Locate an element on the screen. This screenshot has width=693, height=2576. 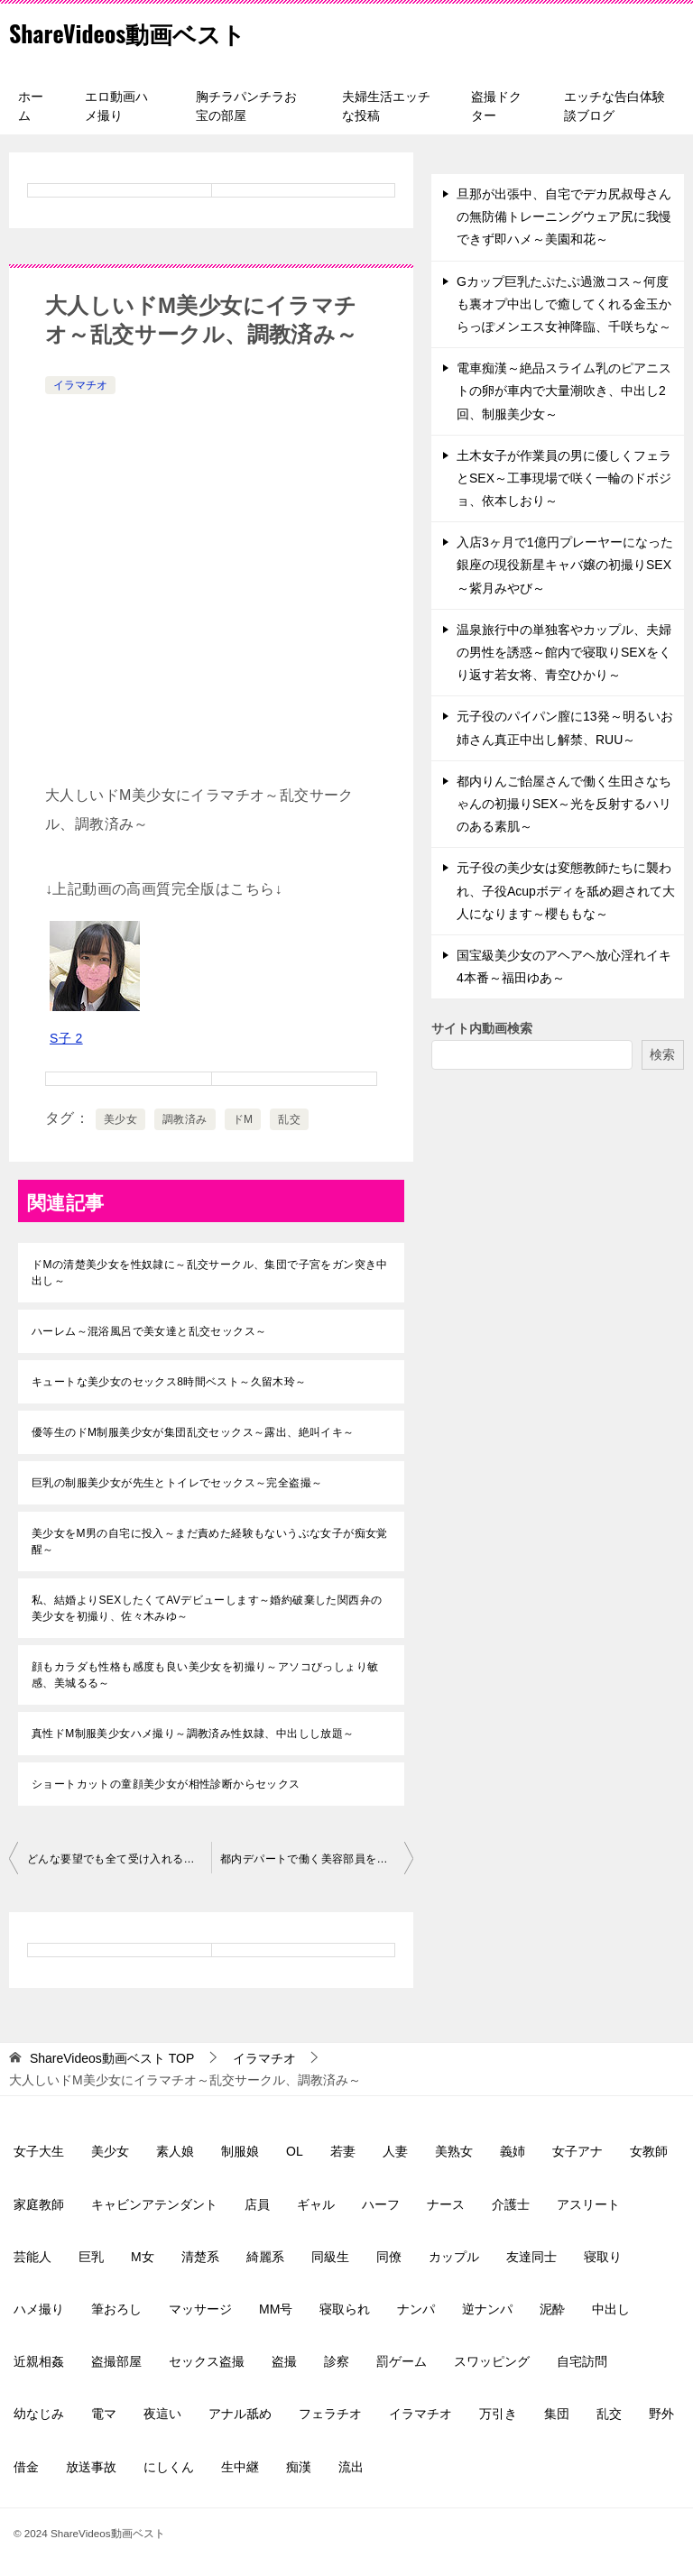
診察 is located at coordinates (336, 2361).